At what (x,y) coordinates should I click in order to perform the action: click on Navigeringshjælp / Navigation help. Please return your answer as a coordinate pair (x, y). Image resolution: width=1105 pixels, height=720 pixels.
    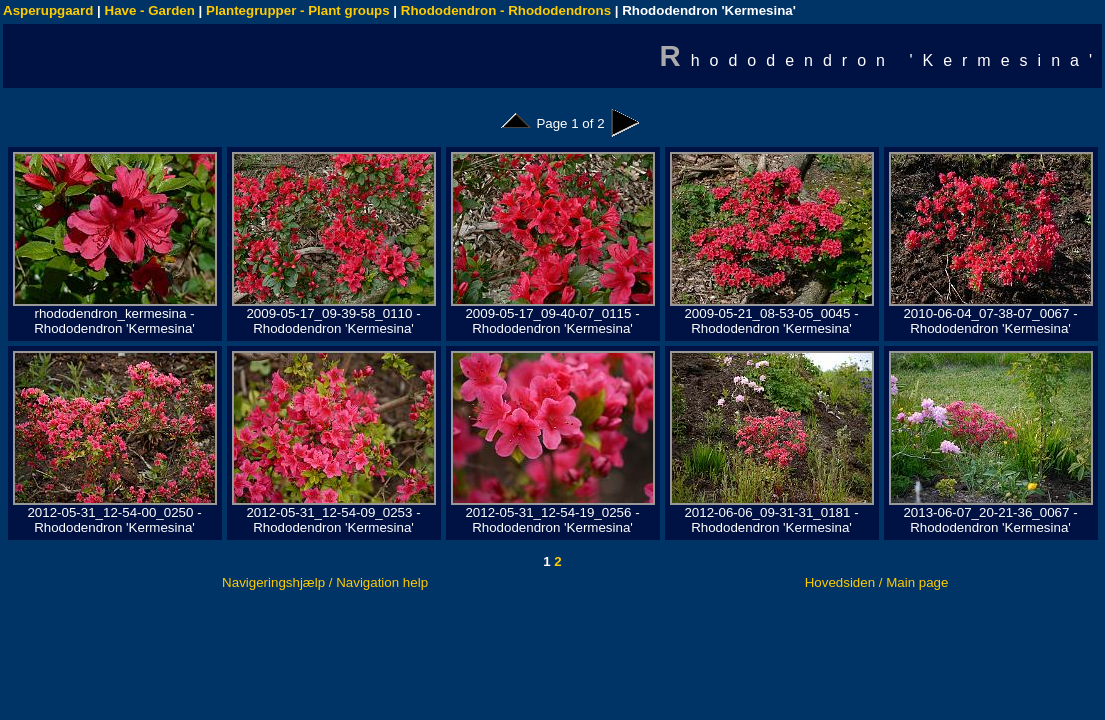
    Looking at the image, I should click on (325, 582).